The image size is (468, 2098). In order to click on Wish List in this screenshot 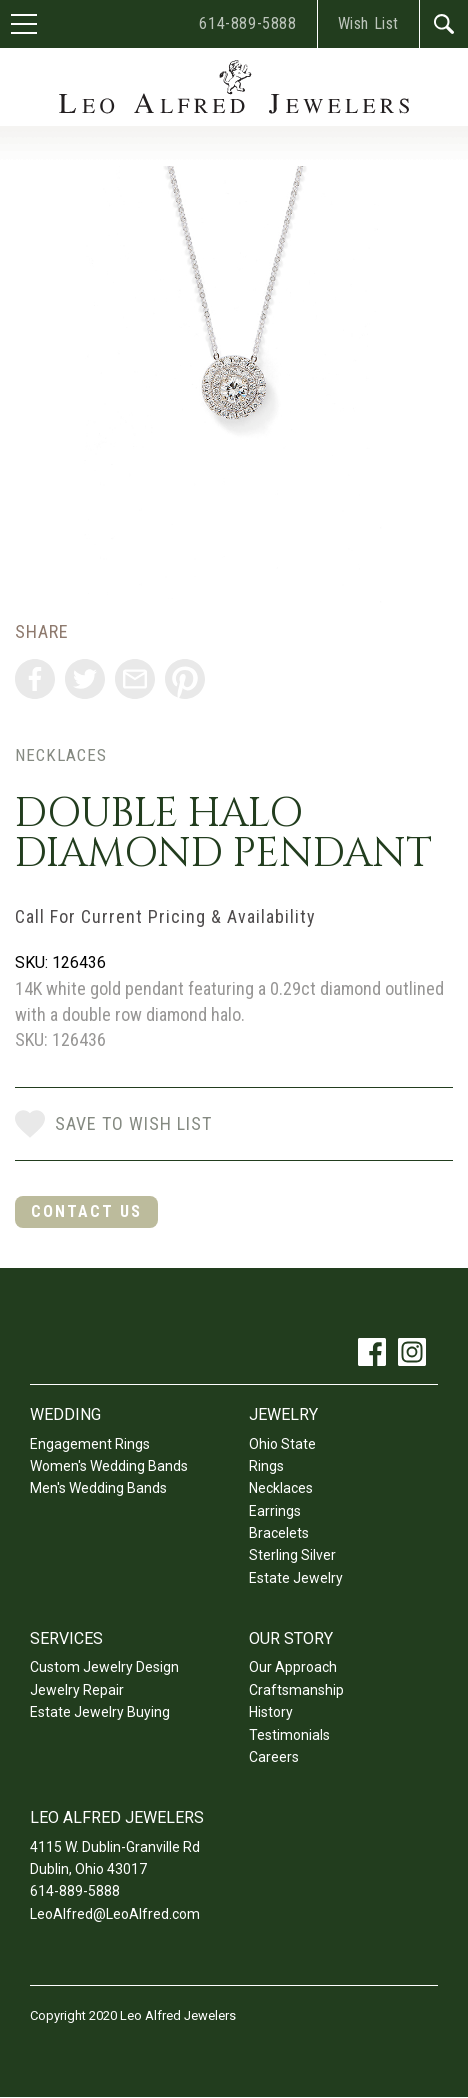, I will do `click(368, 23)`.